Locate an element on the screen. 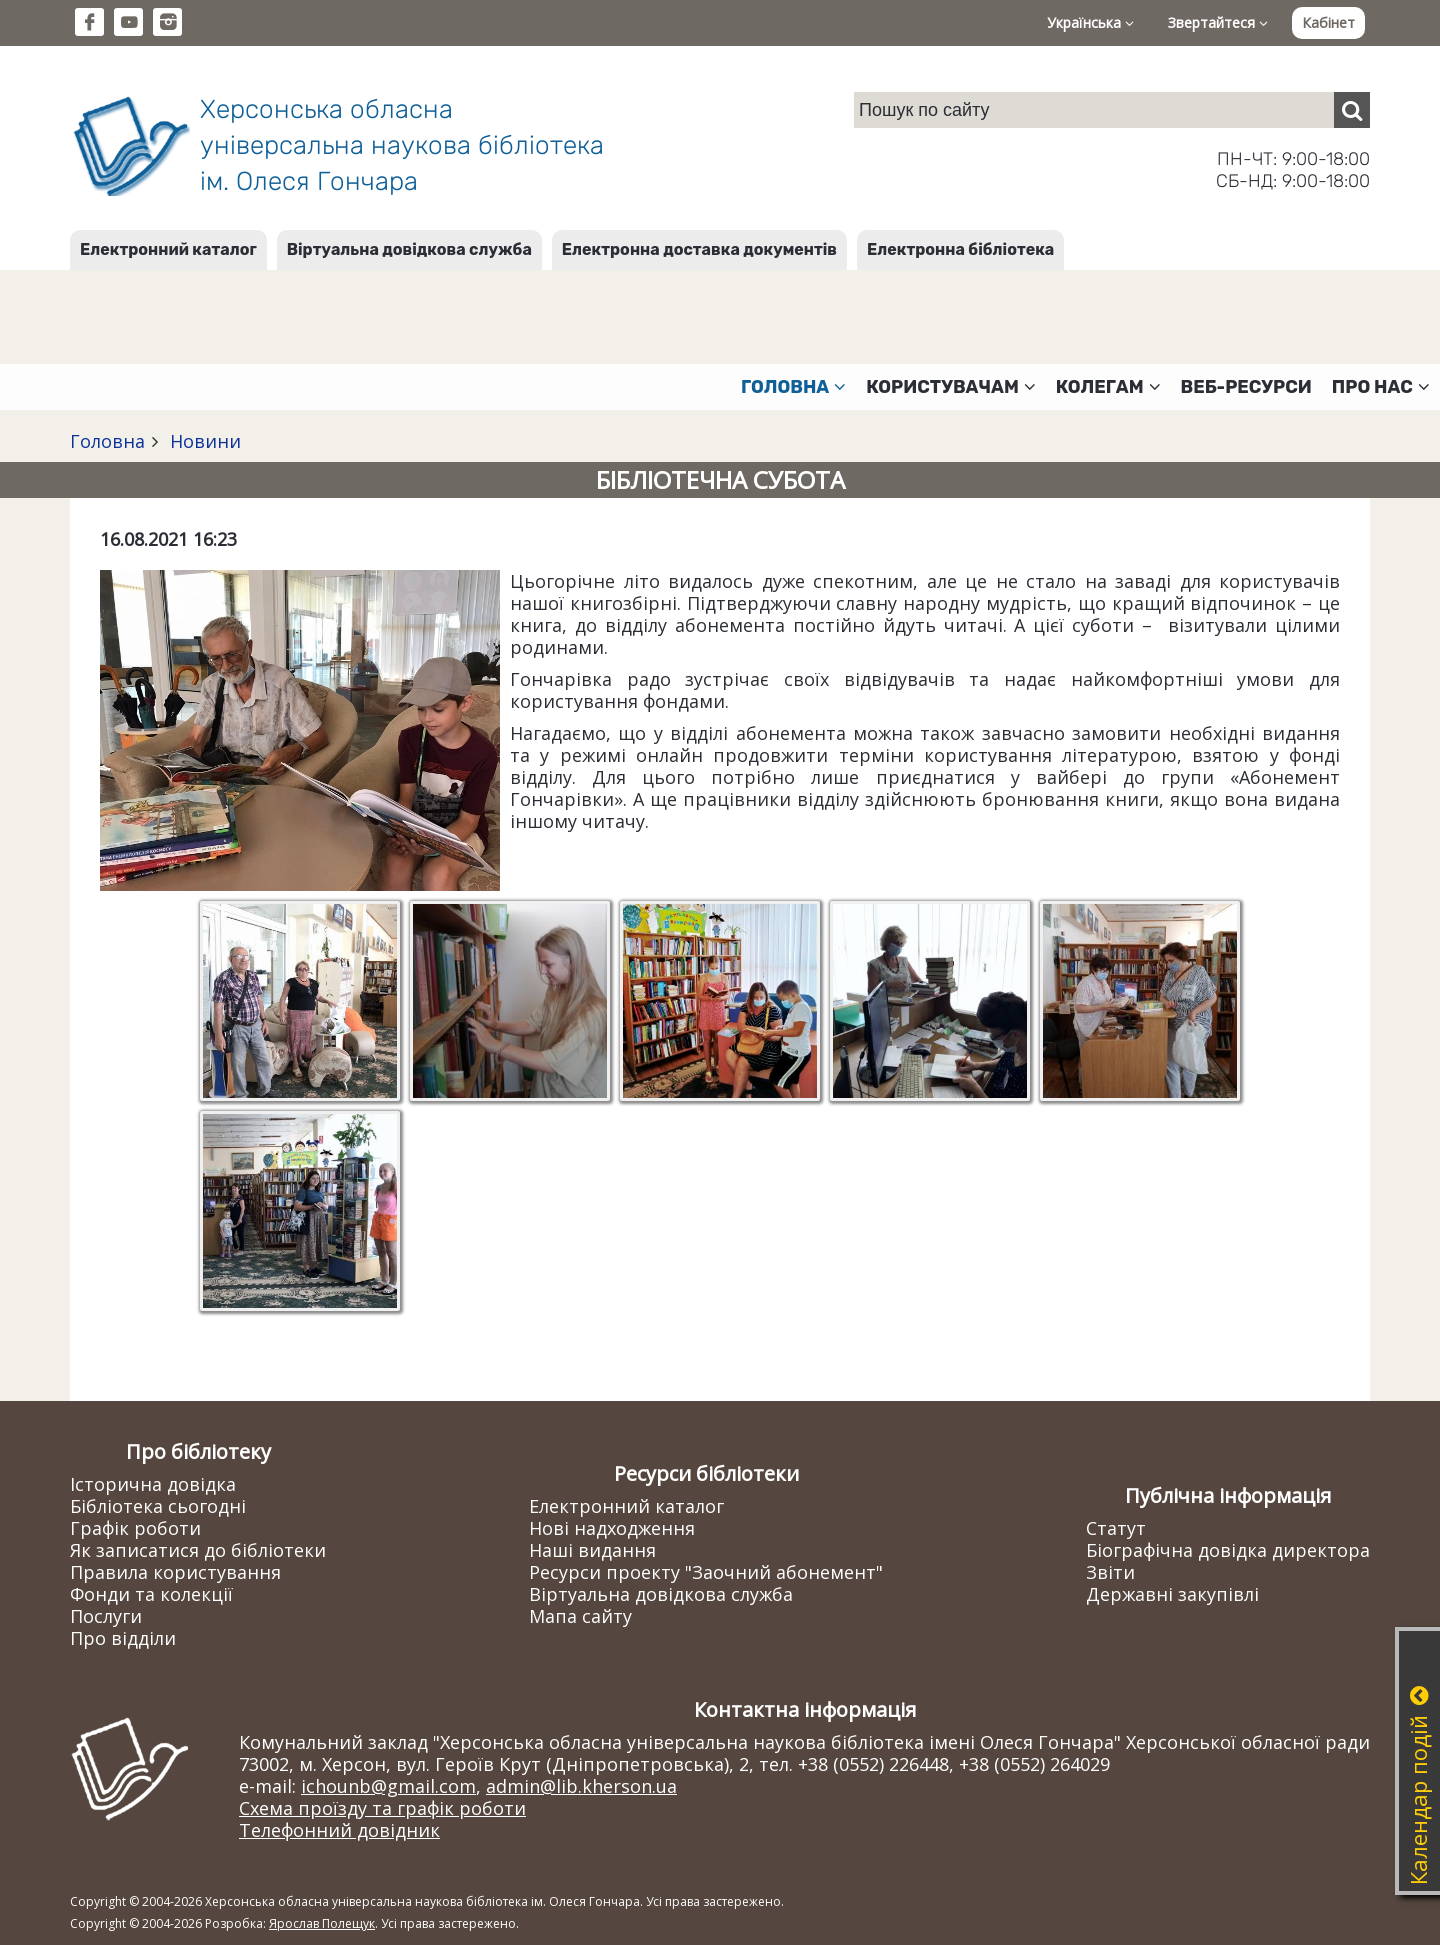  Статут is located at coordinates (1116, 1528).